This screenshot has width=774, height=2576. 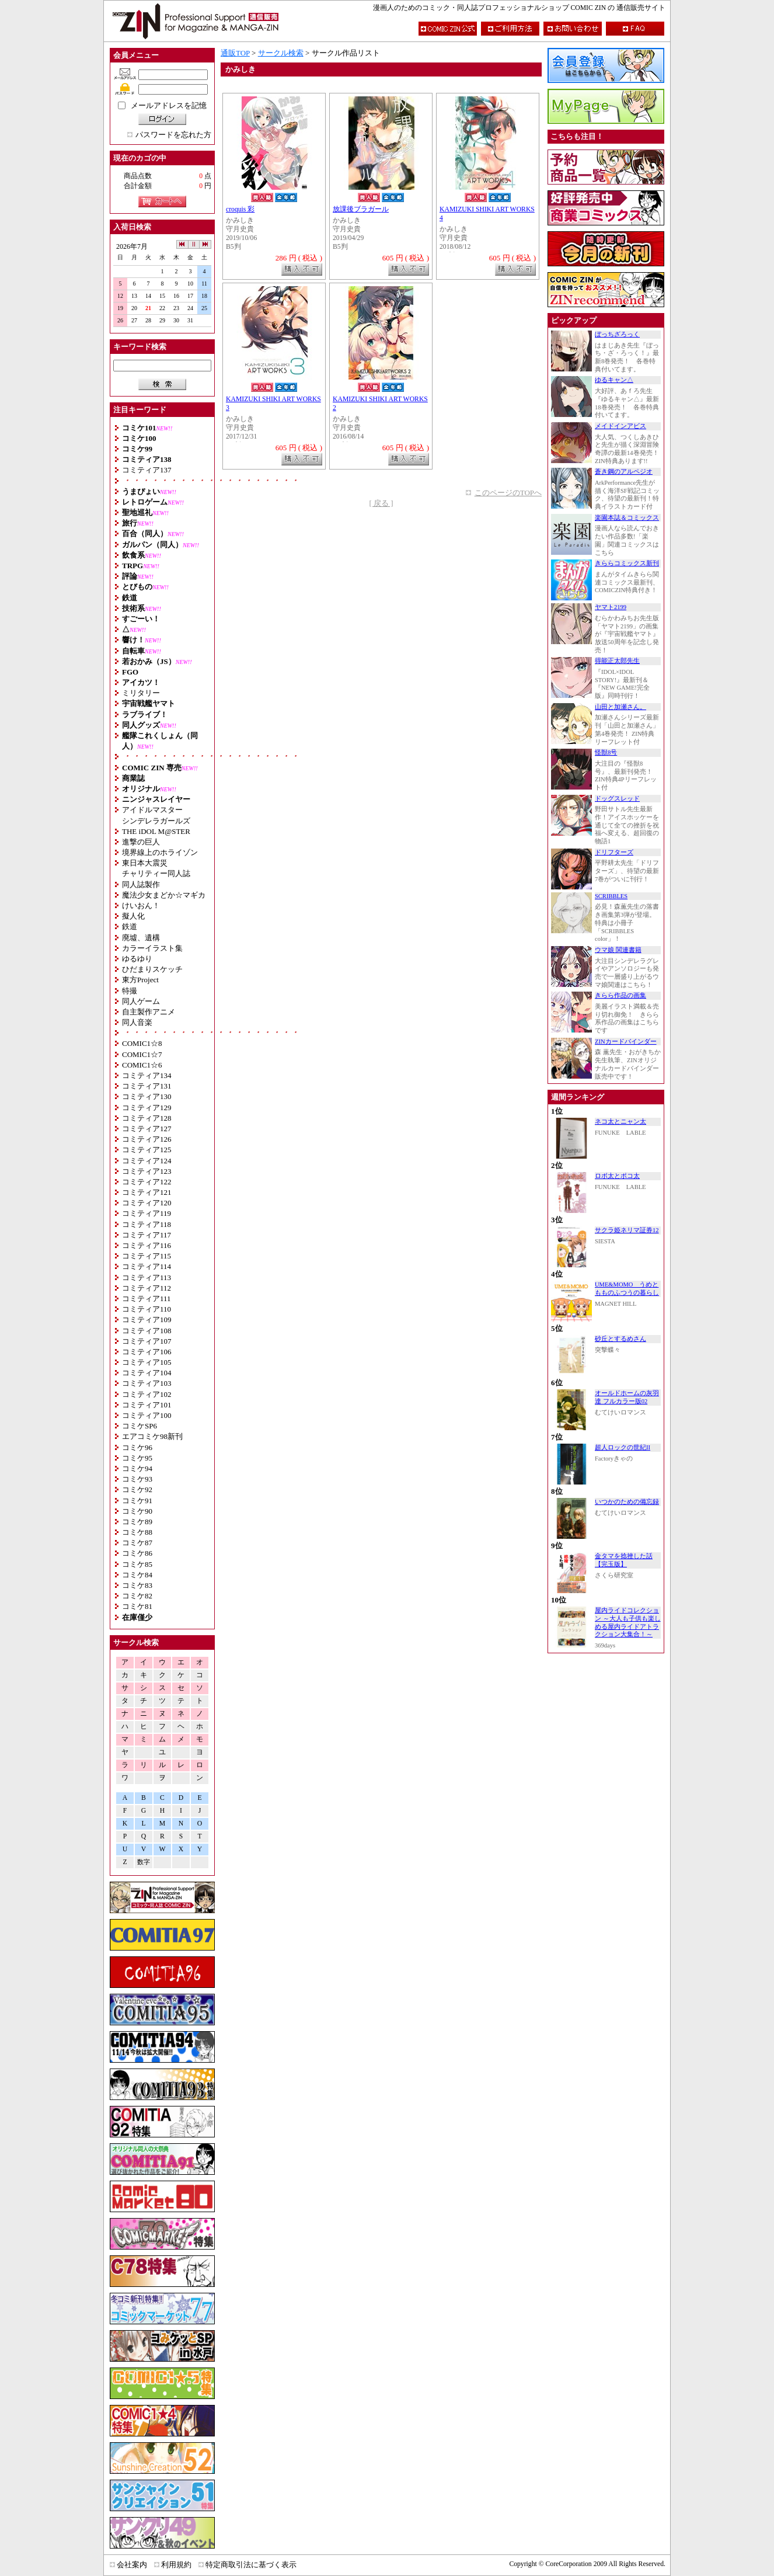 I want to click on 漫画人のためのコミック・同人誌プロフェッショナルショップ COMIC ZIN の 通信販売サイト, so click(x=519, y=8).